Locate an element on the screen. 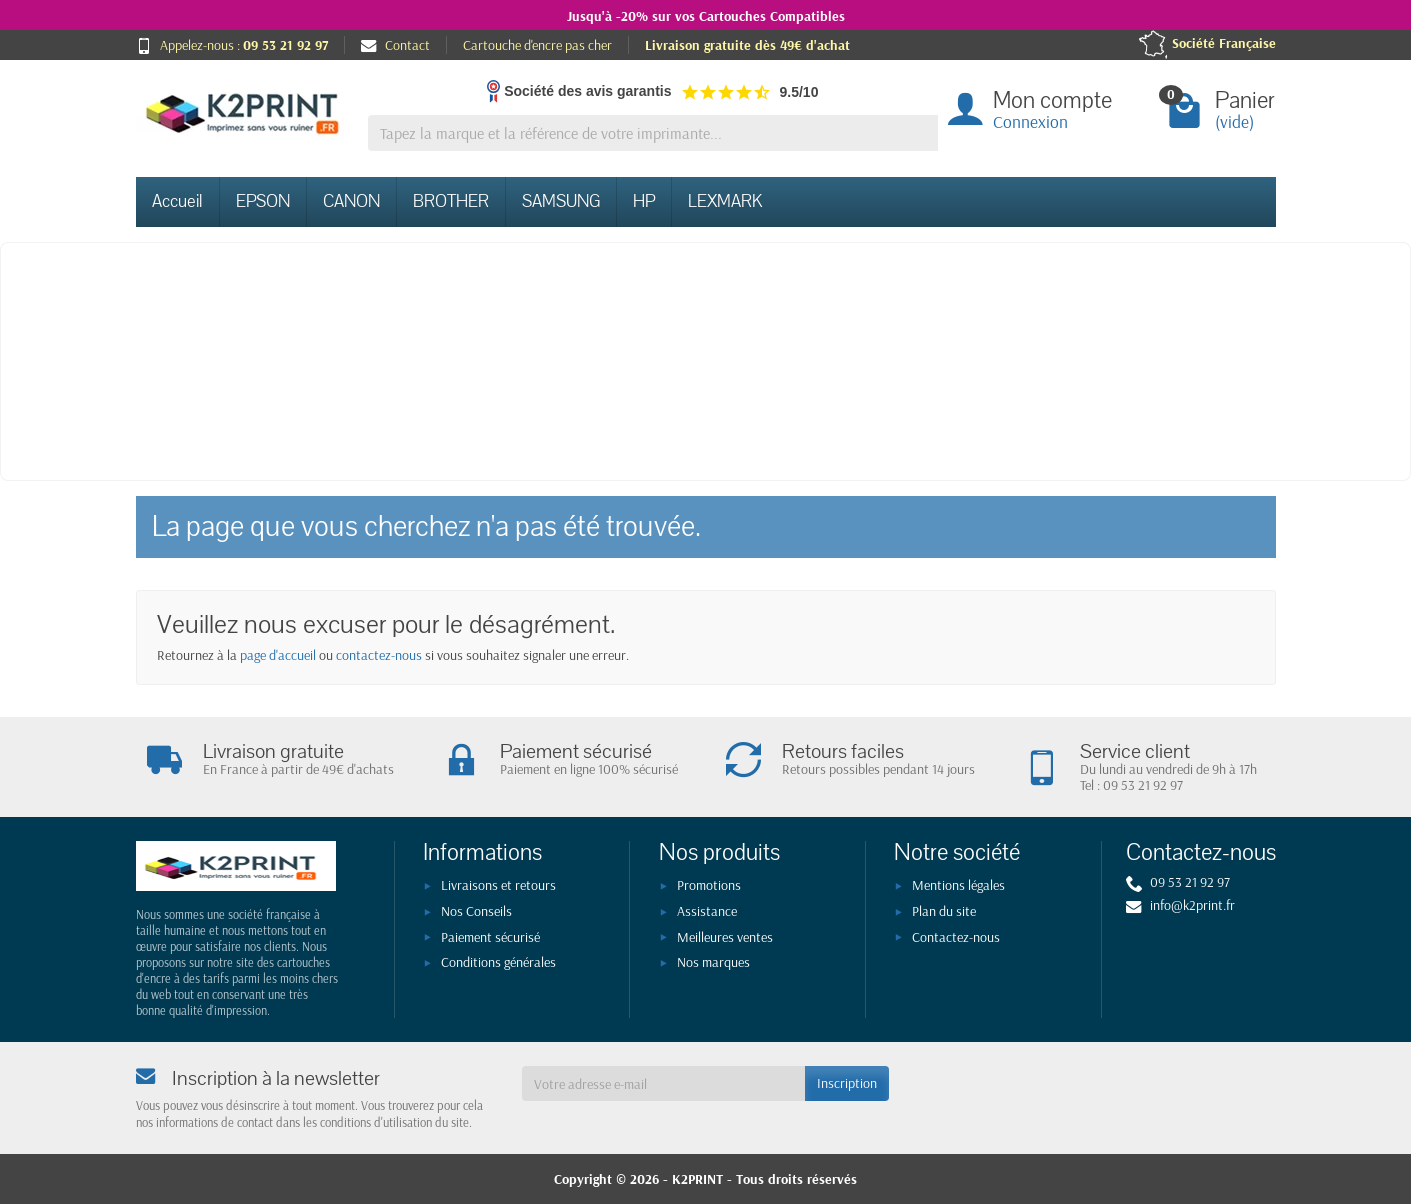 This screenshot has height=1204, width=1411. Nos marques is located at coordinates (713, 962).